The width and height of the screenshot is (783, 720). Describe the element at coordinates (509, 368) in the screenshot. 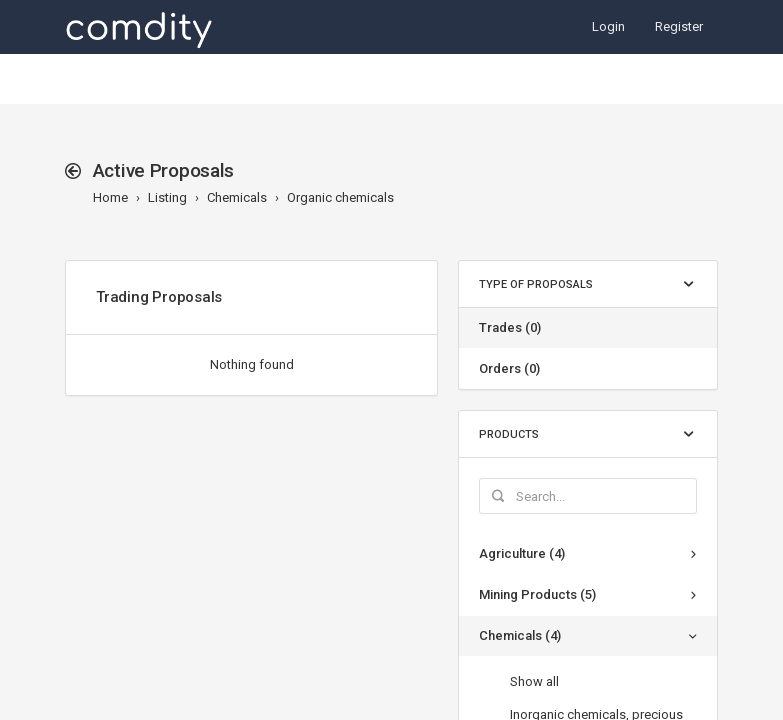

I see `Orders (0)` at that location.